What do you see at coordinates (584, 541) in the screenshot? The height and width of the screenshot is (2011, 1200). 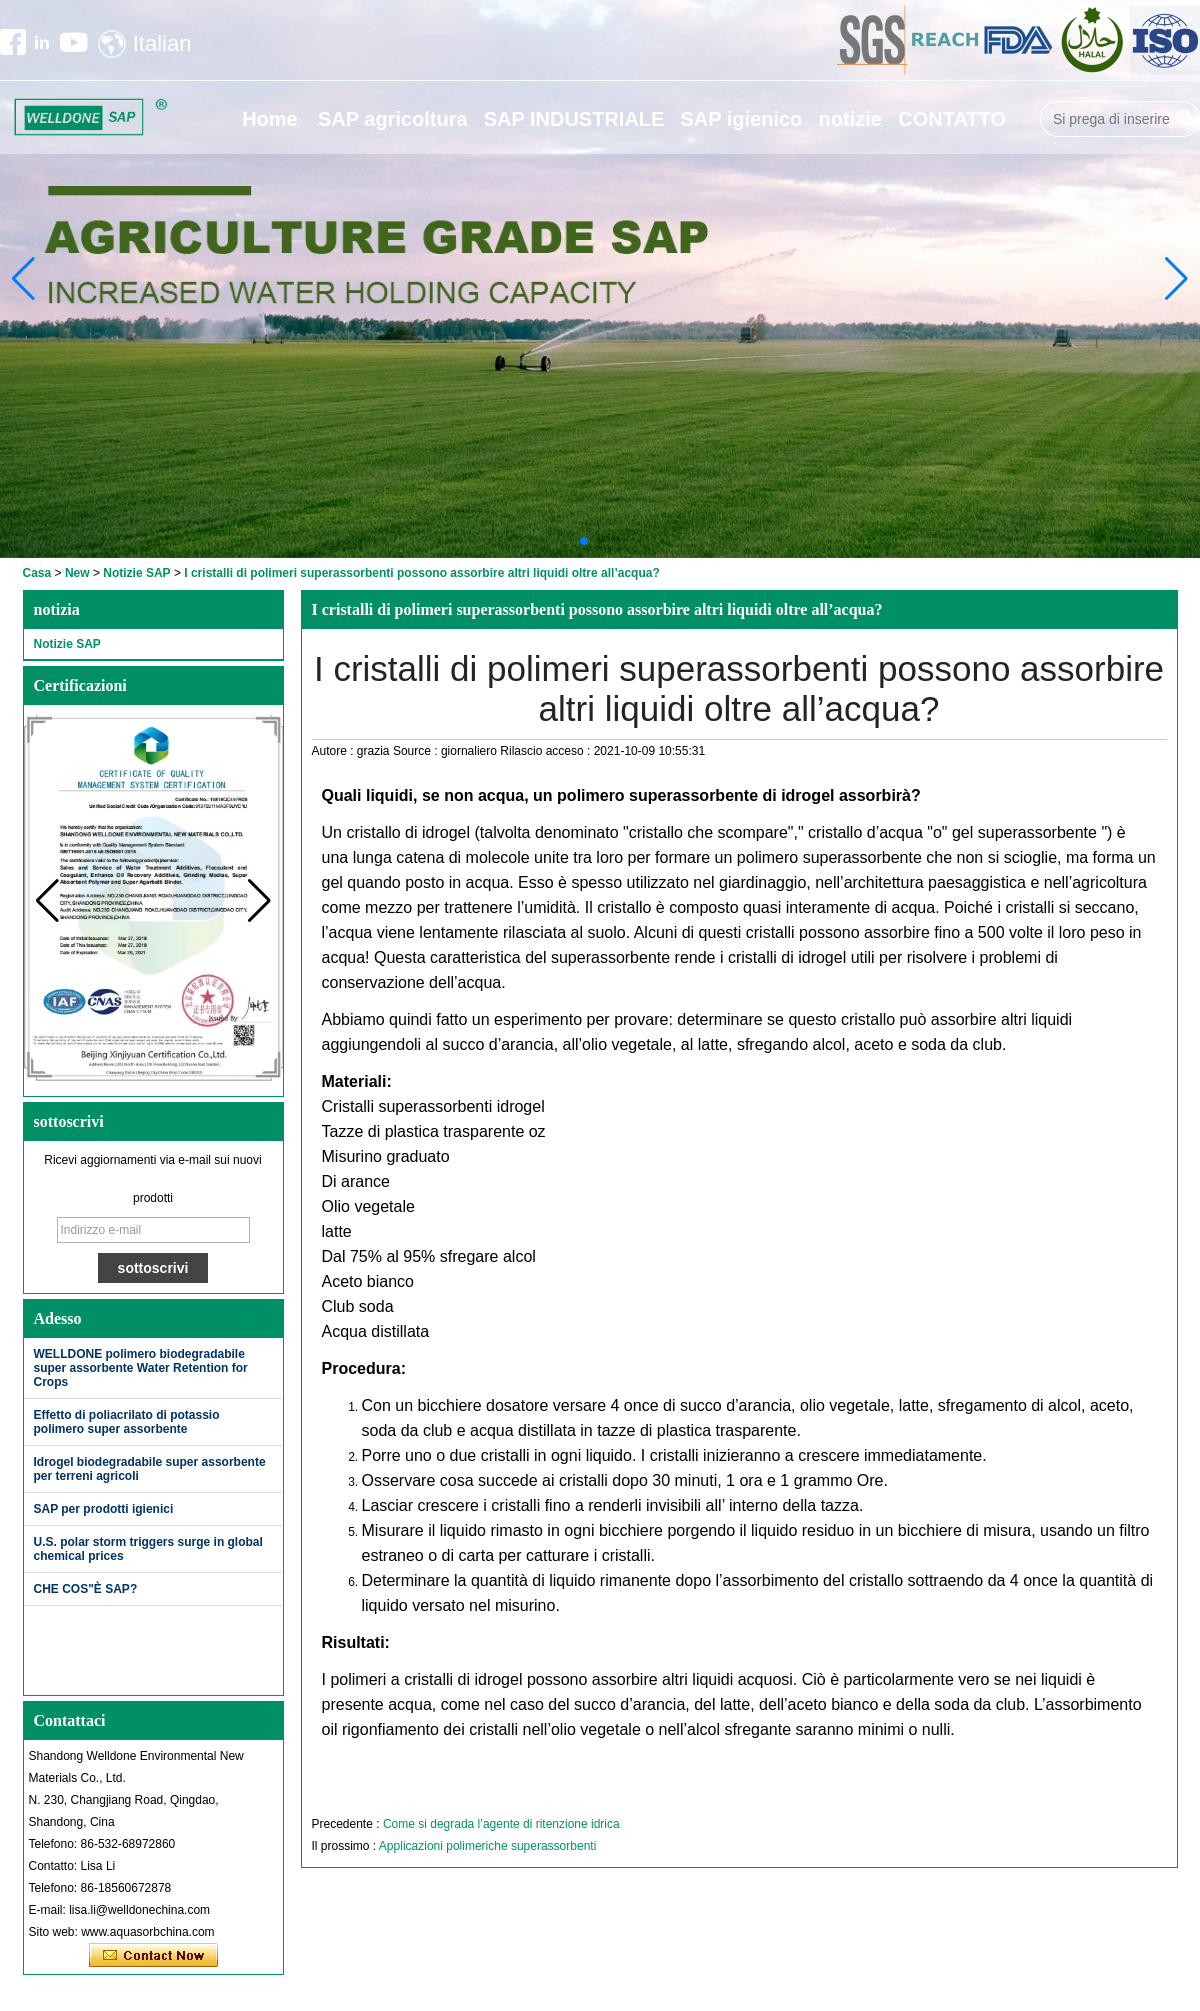 I see `[button]` at bounding box center [584, 541].